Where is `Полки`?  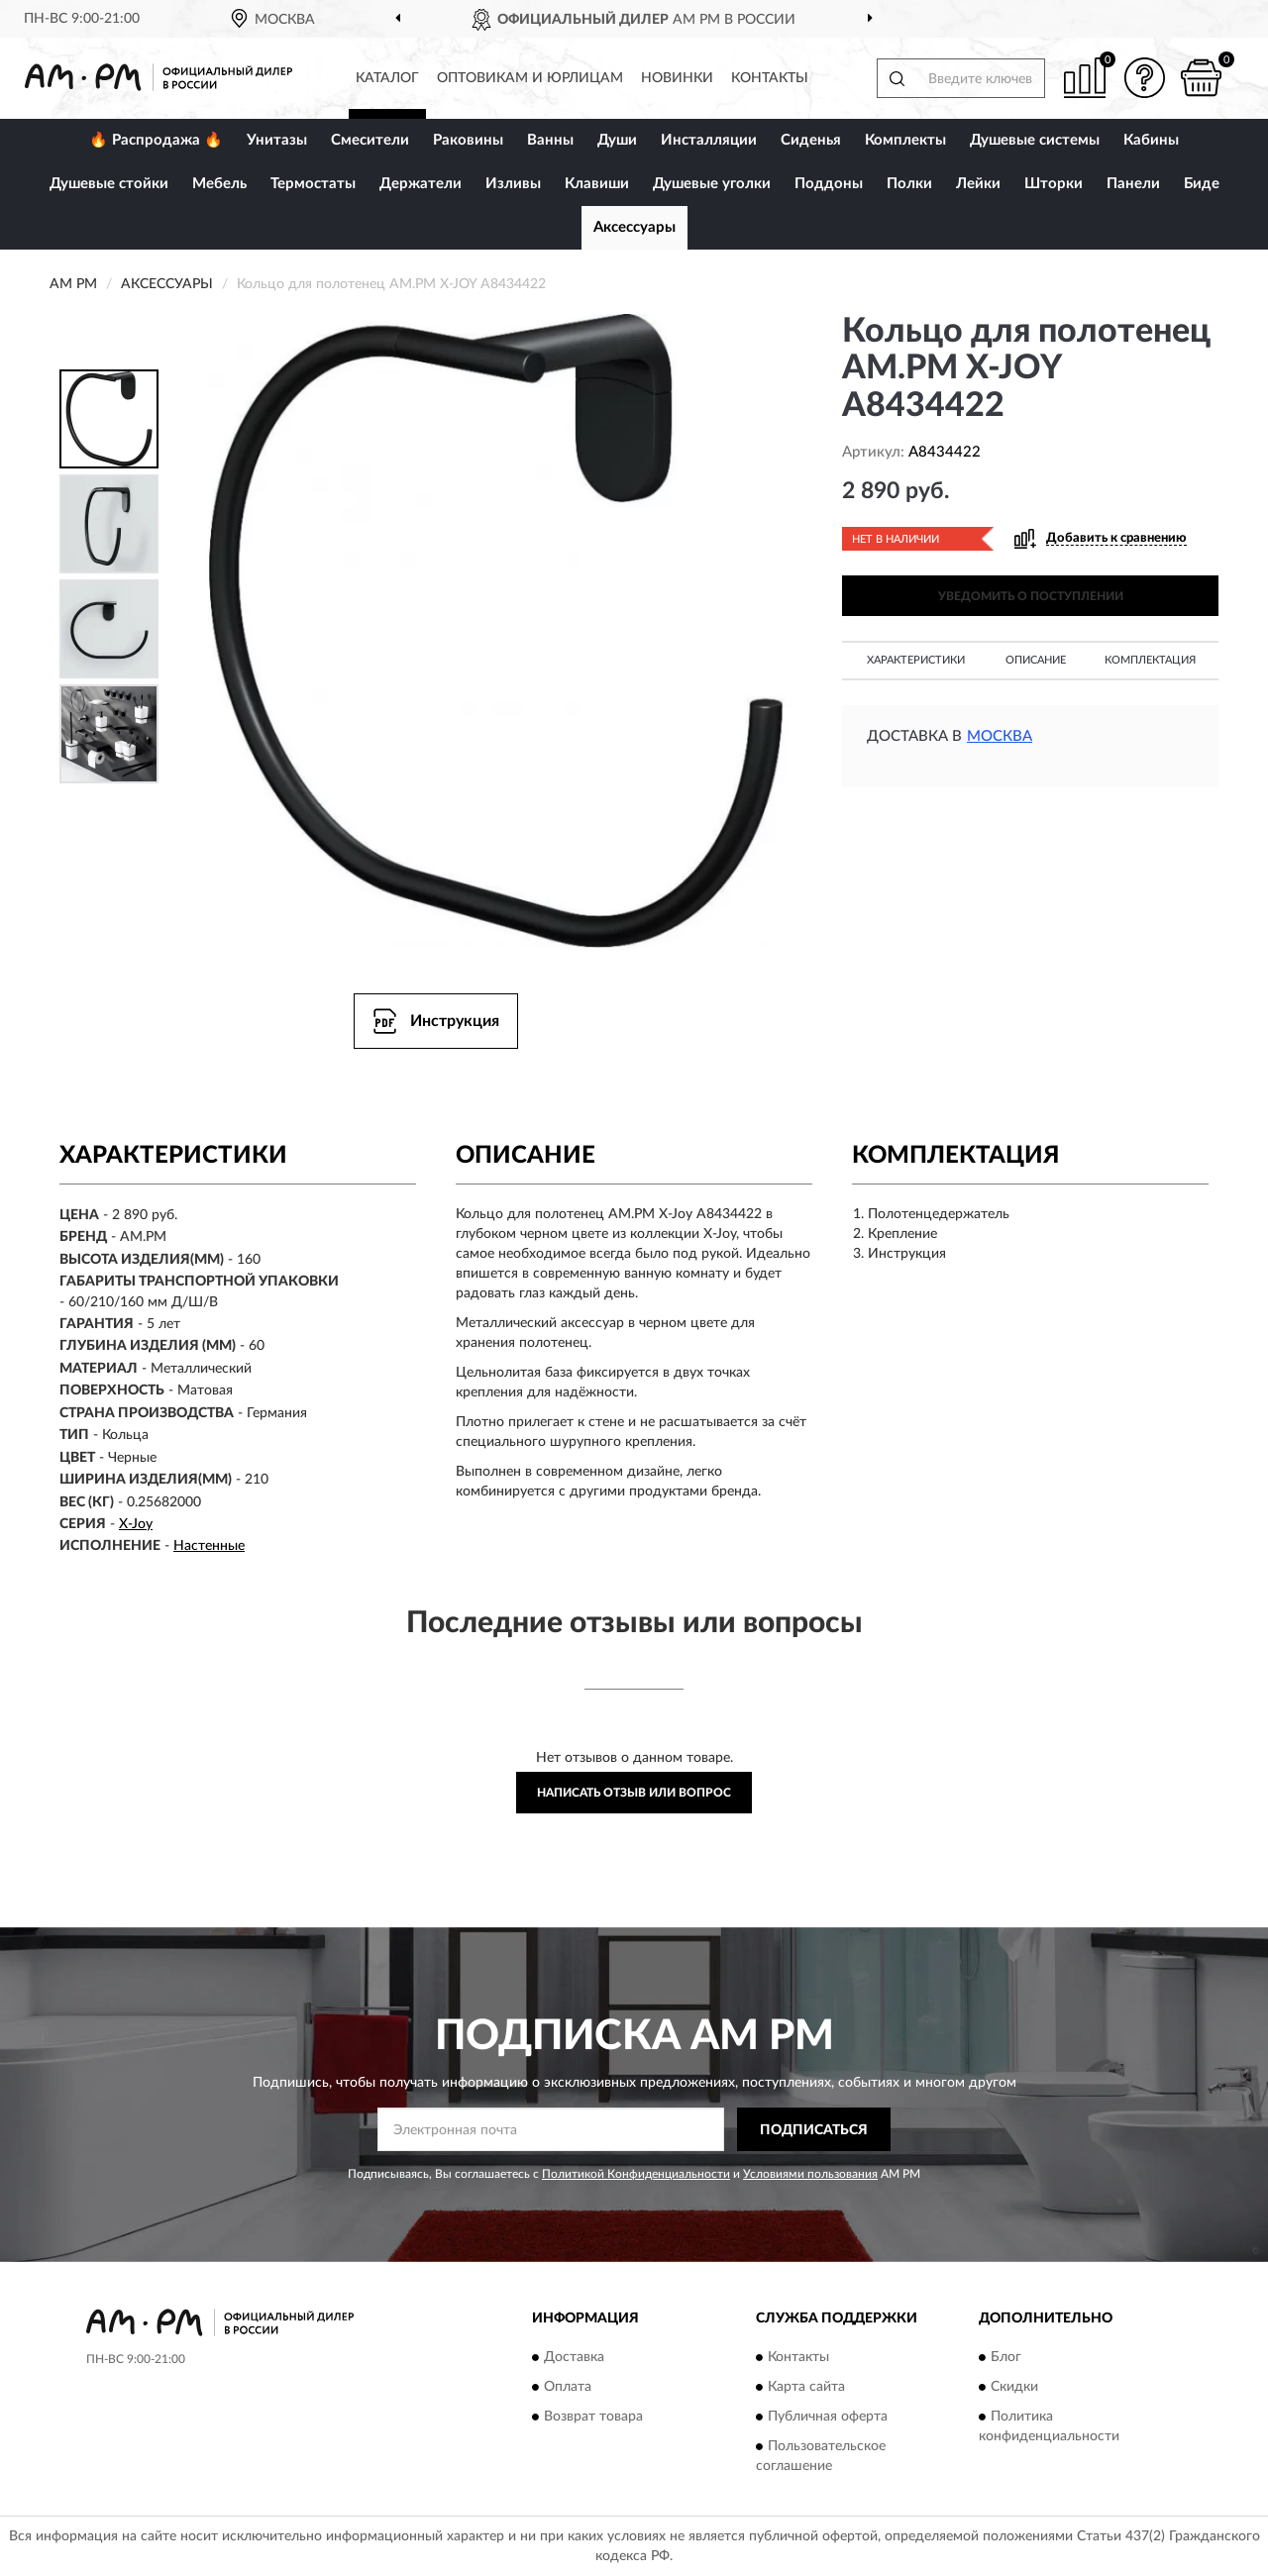
Полки is located at coordinates (909, 183).